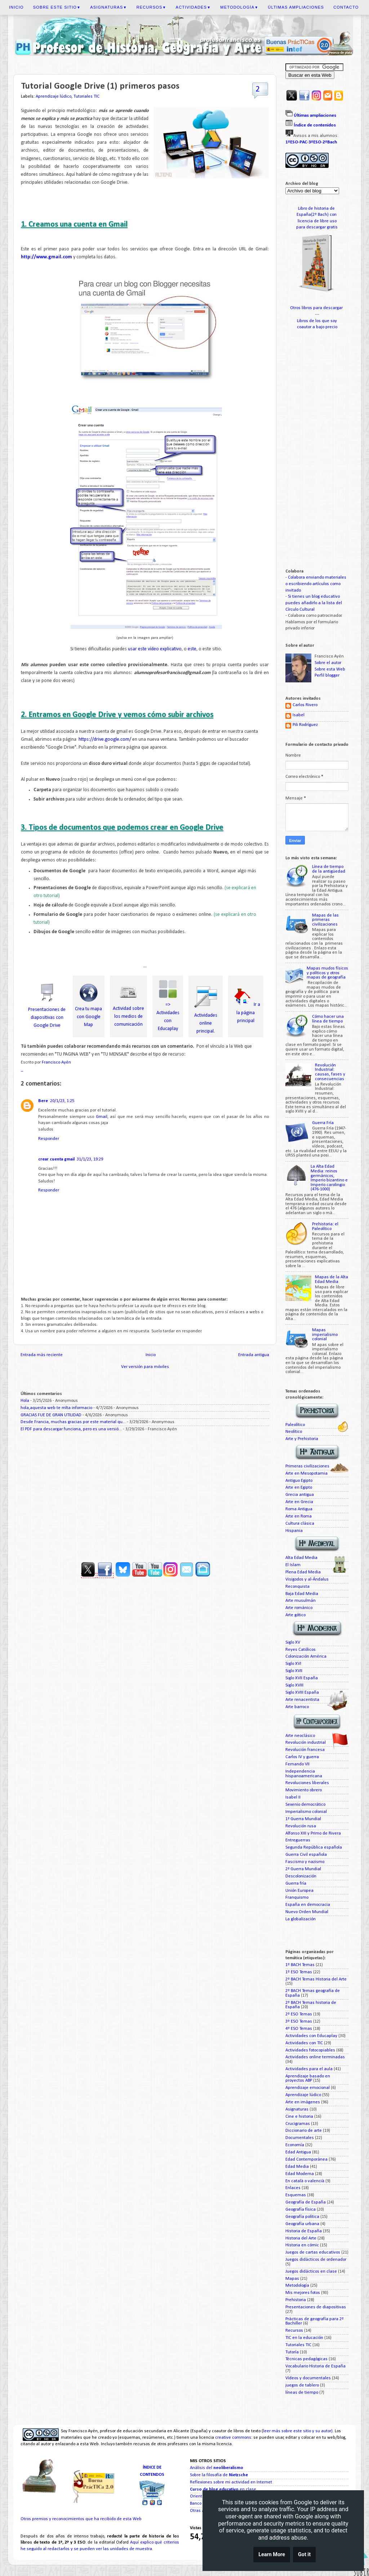 The height and width of the screenshot is (2576, 369). I want to click on 3ºESO, so click(314, 142).